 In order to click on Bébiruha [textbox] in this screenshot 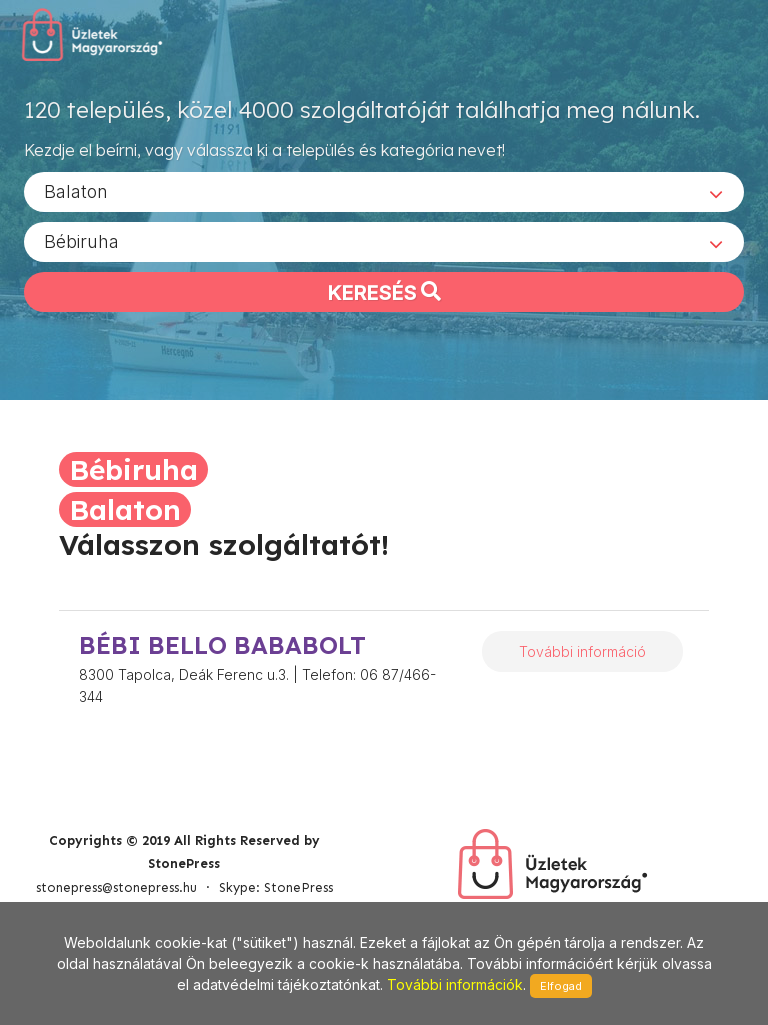, I will do `click(81, 240)`.